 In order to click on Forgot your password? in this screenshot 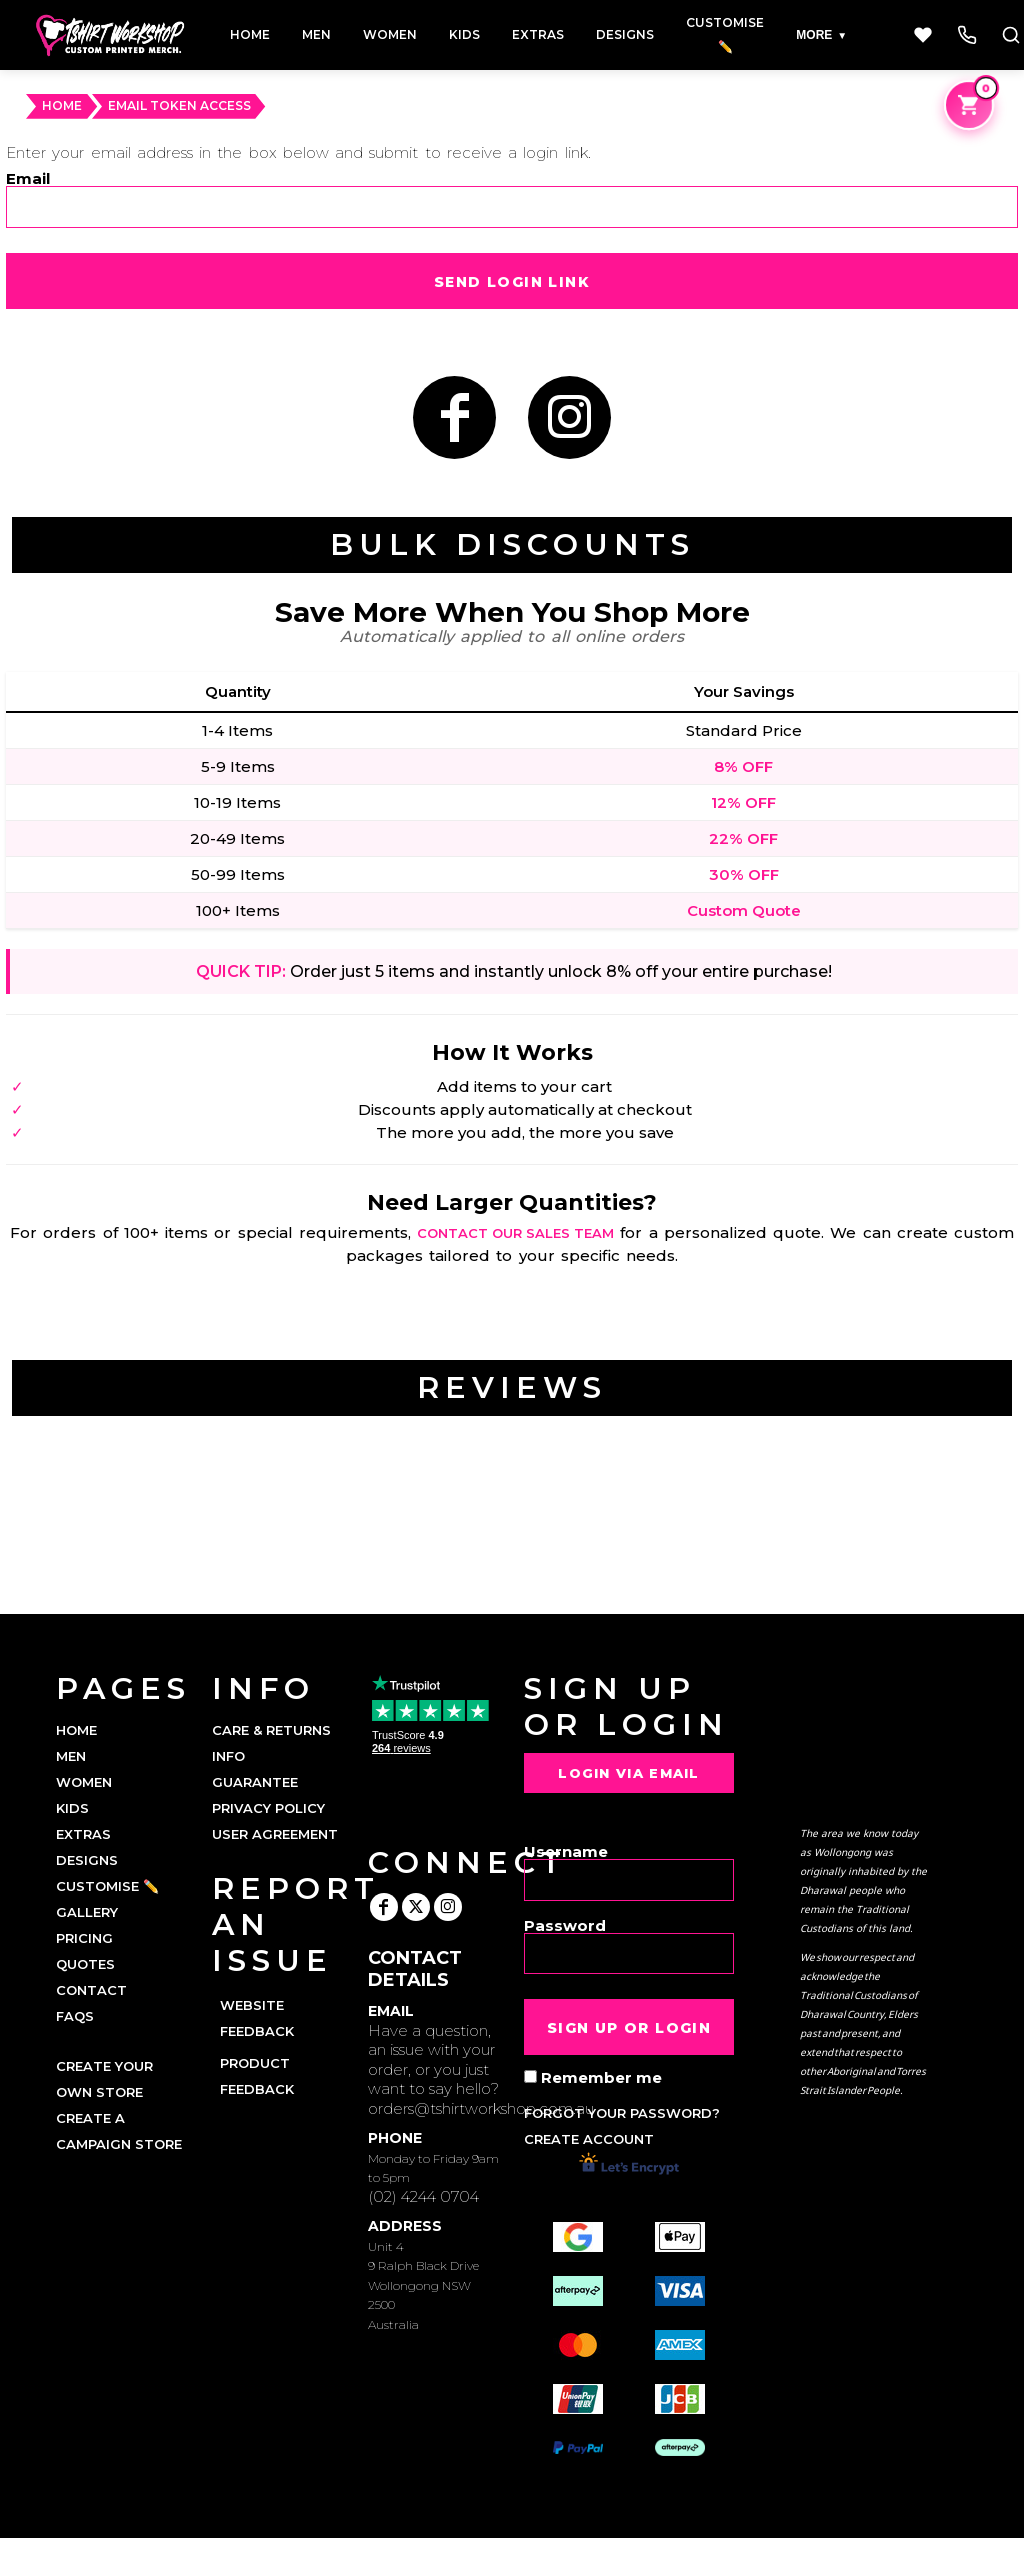, I will do `click(622, 2113)`.